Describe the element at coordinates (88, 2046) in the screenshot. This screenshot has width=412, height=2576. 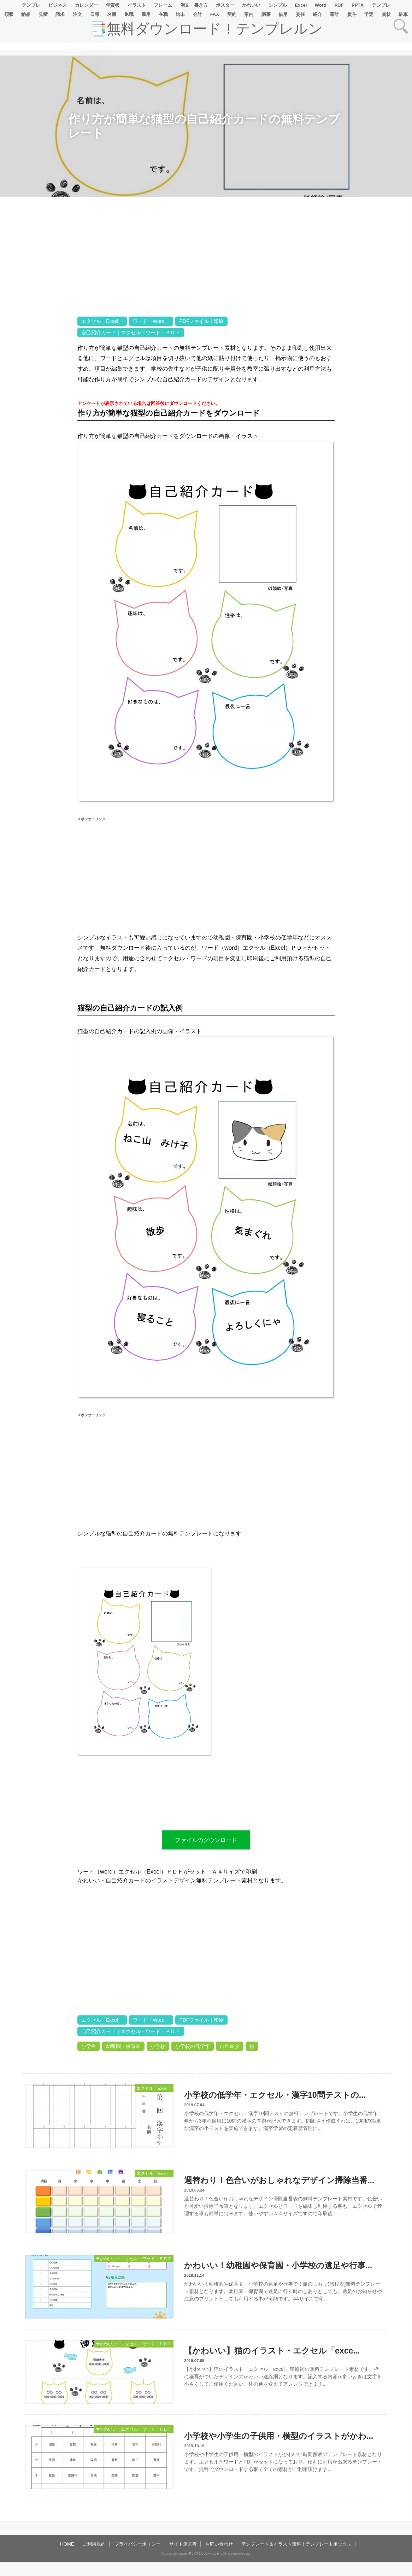
I see `小学生` at that location.